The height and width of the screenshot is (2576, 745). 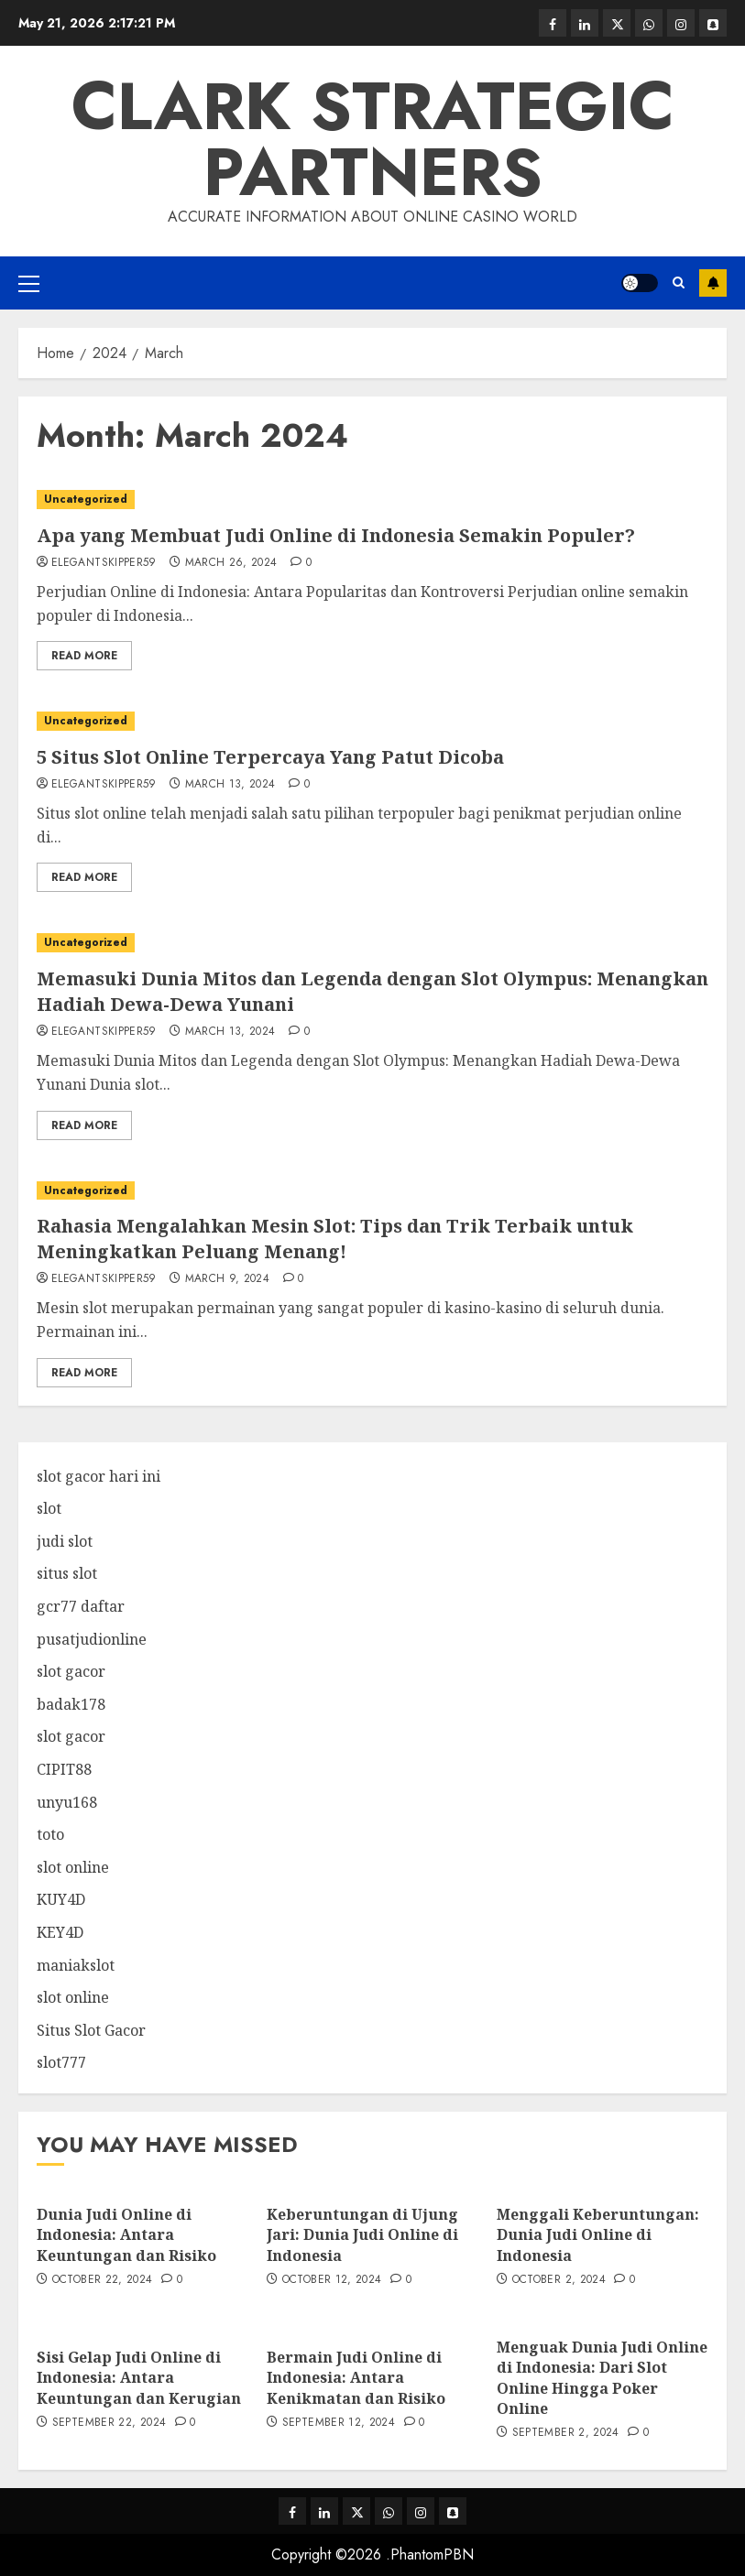 What do you see at coordinates (67, 1802) in the screenshot?
I see `unyu168` at bounding box center [67, 1802].